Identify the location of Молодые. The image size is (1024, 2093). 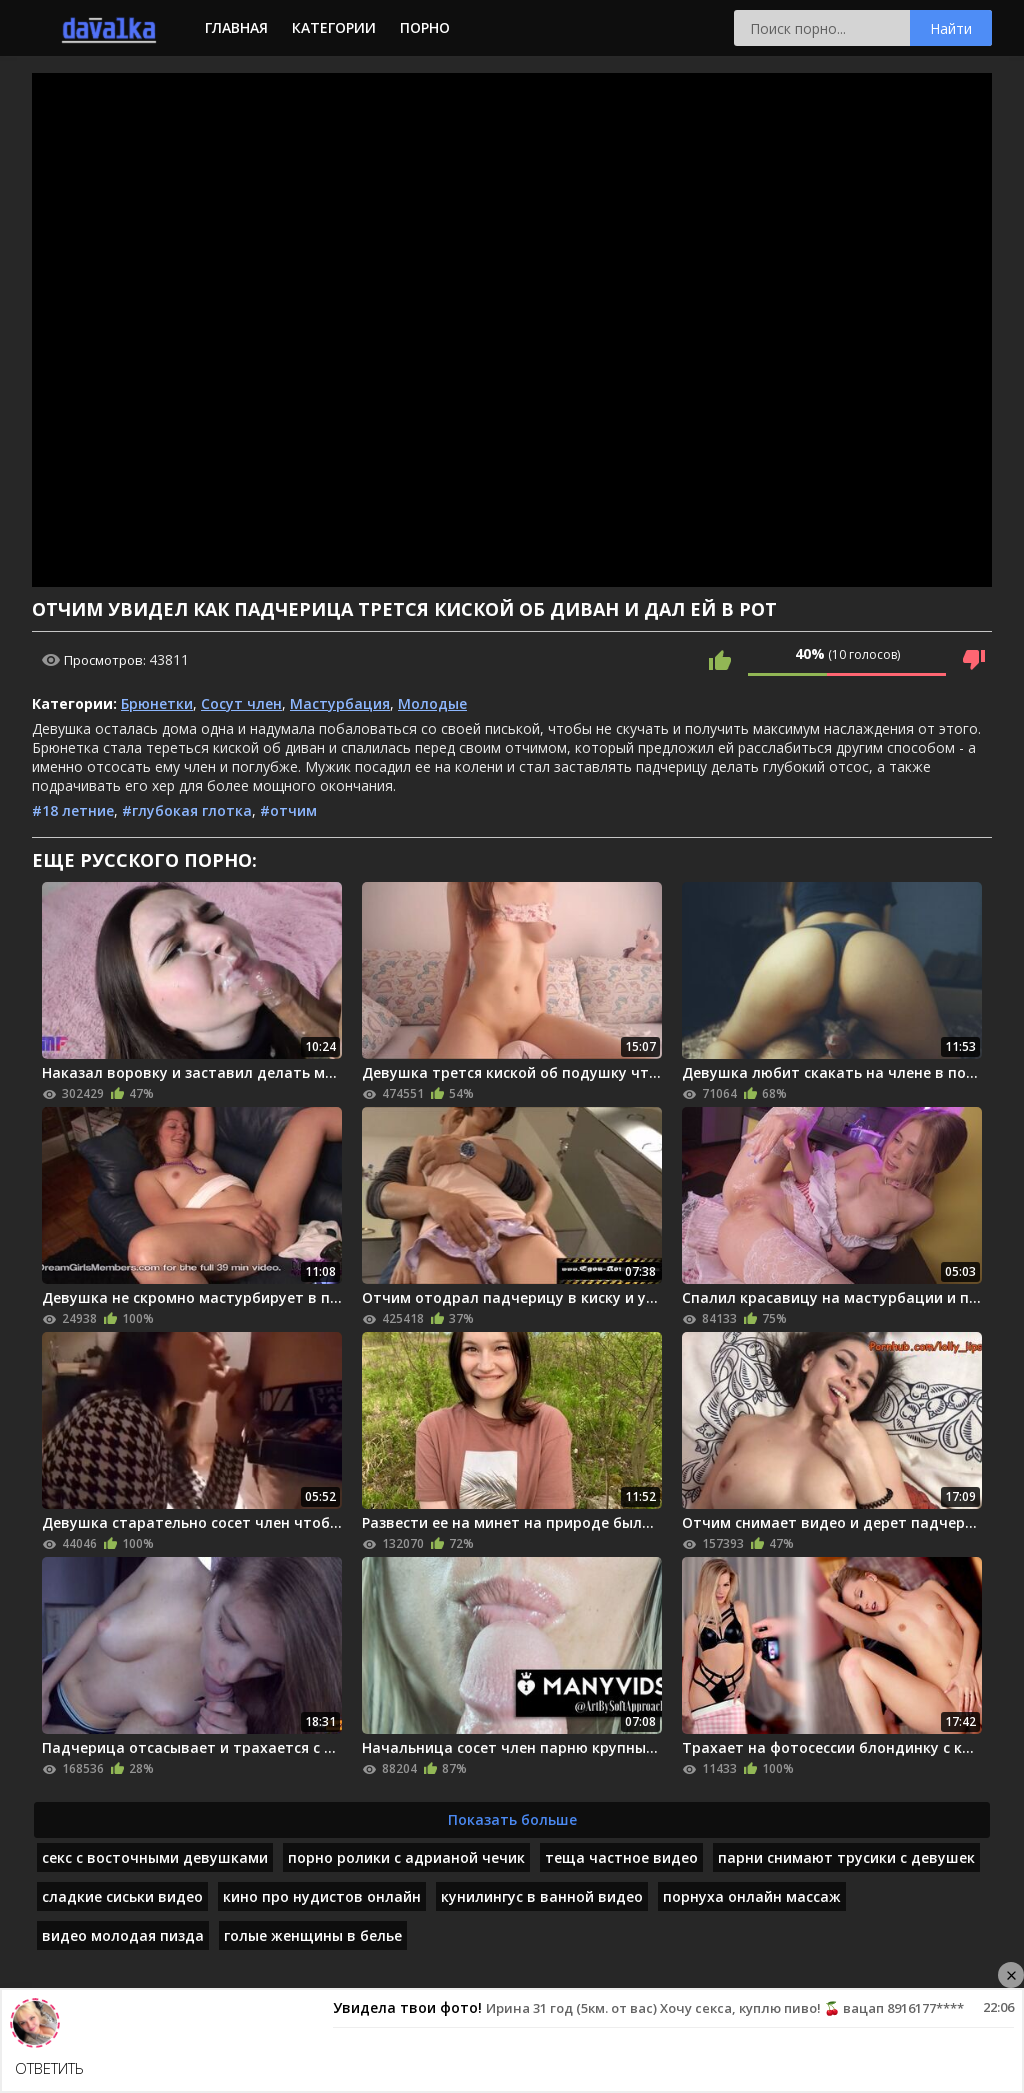
(432, 703).